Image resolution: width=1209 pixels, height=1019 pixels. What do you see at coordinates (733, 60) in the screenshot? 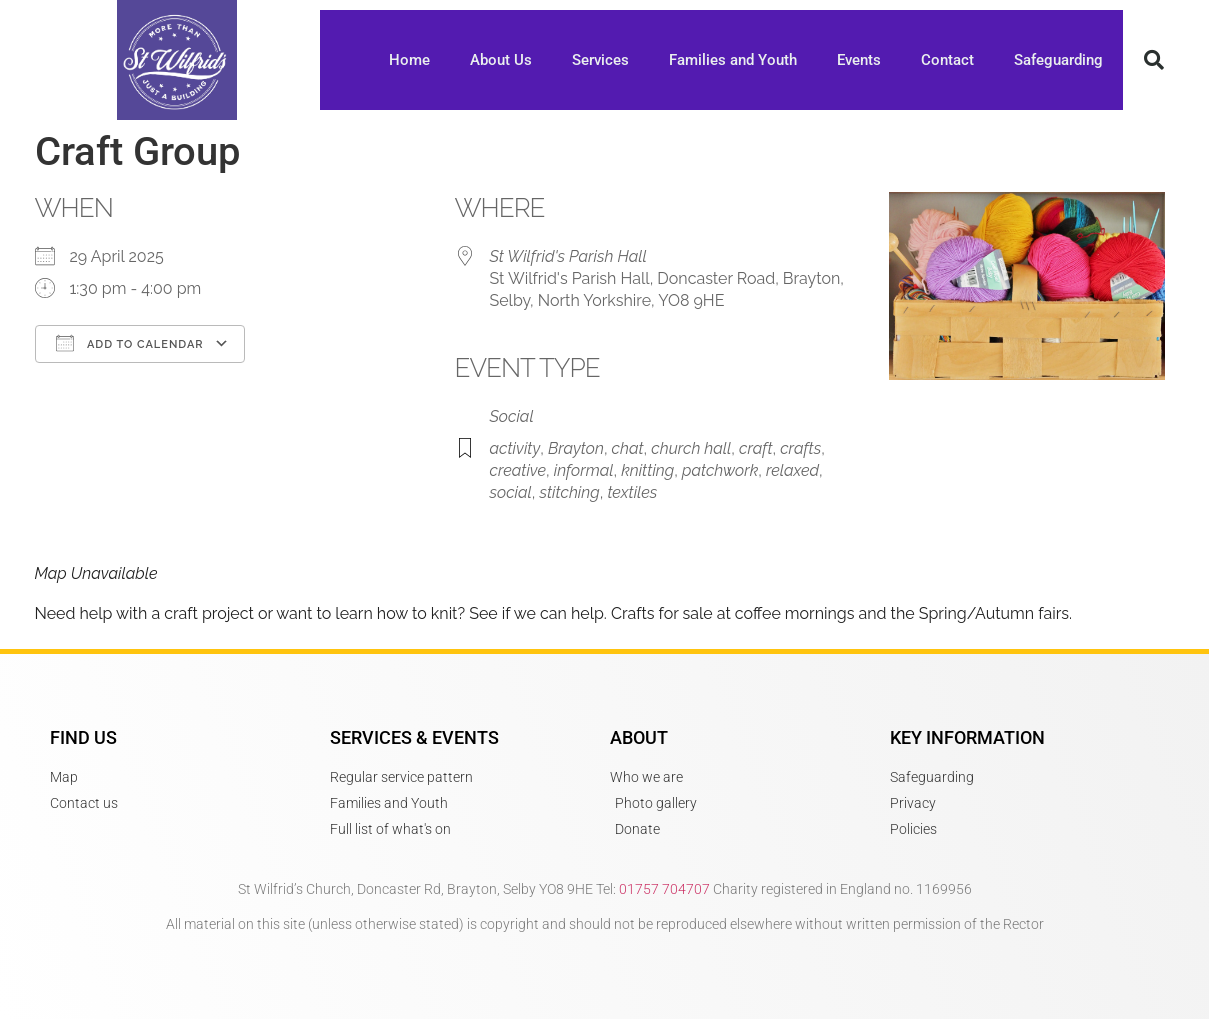
I see `Families and Youth` at bounding box center [733, 60].